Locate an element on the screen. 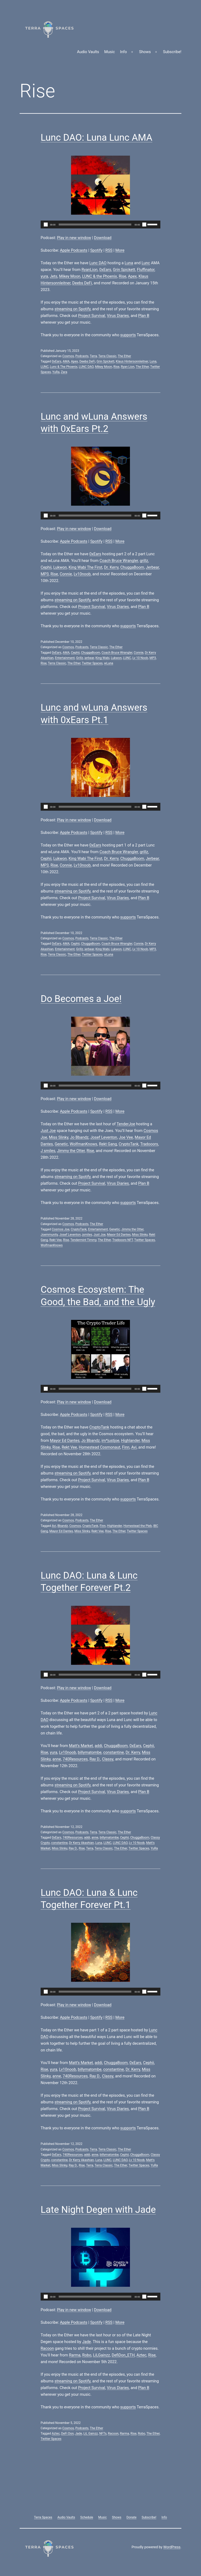 The width and height of the screenshot is (201, 2576). Deebs DeFi is located at coordinates (82, 283).